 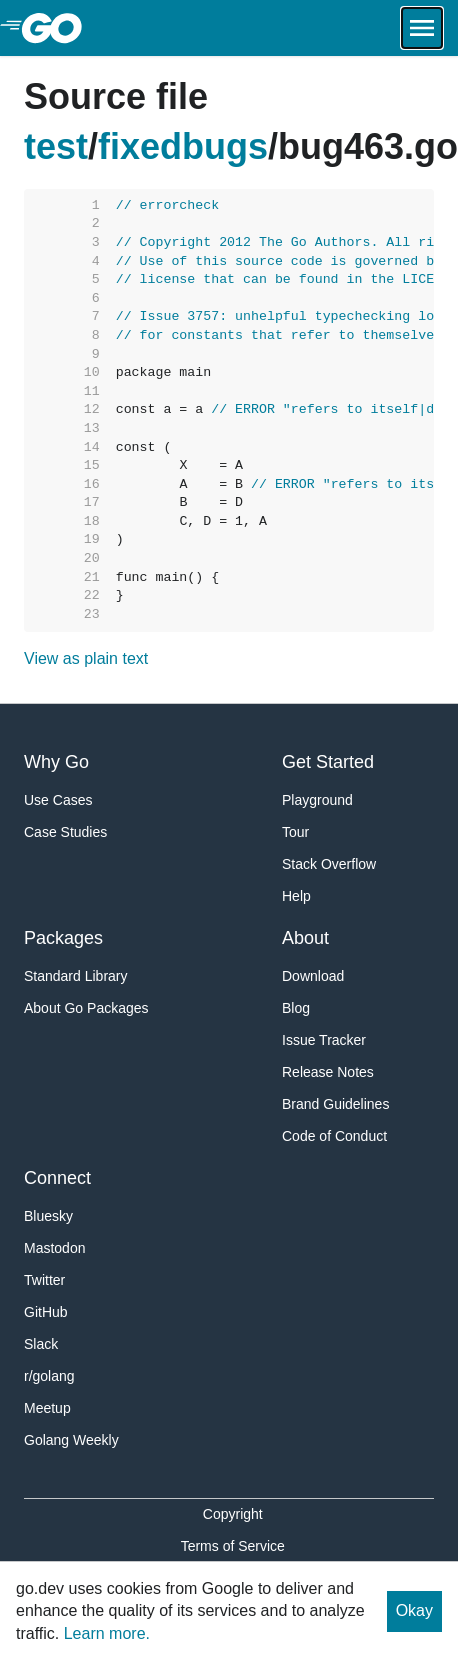 I want to click on Slack, so click(x=41, y=1344).